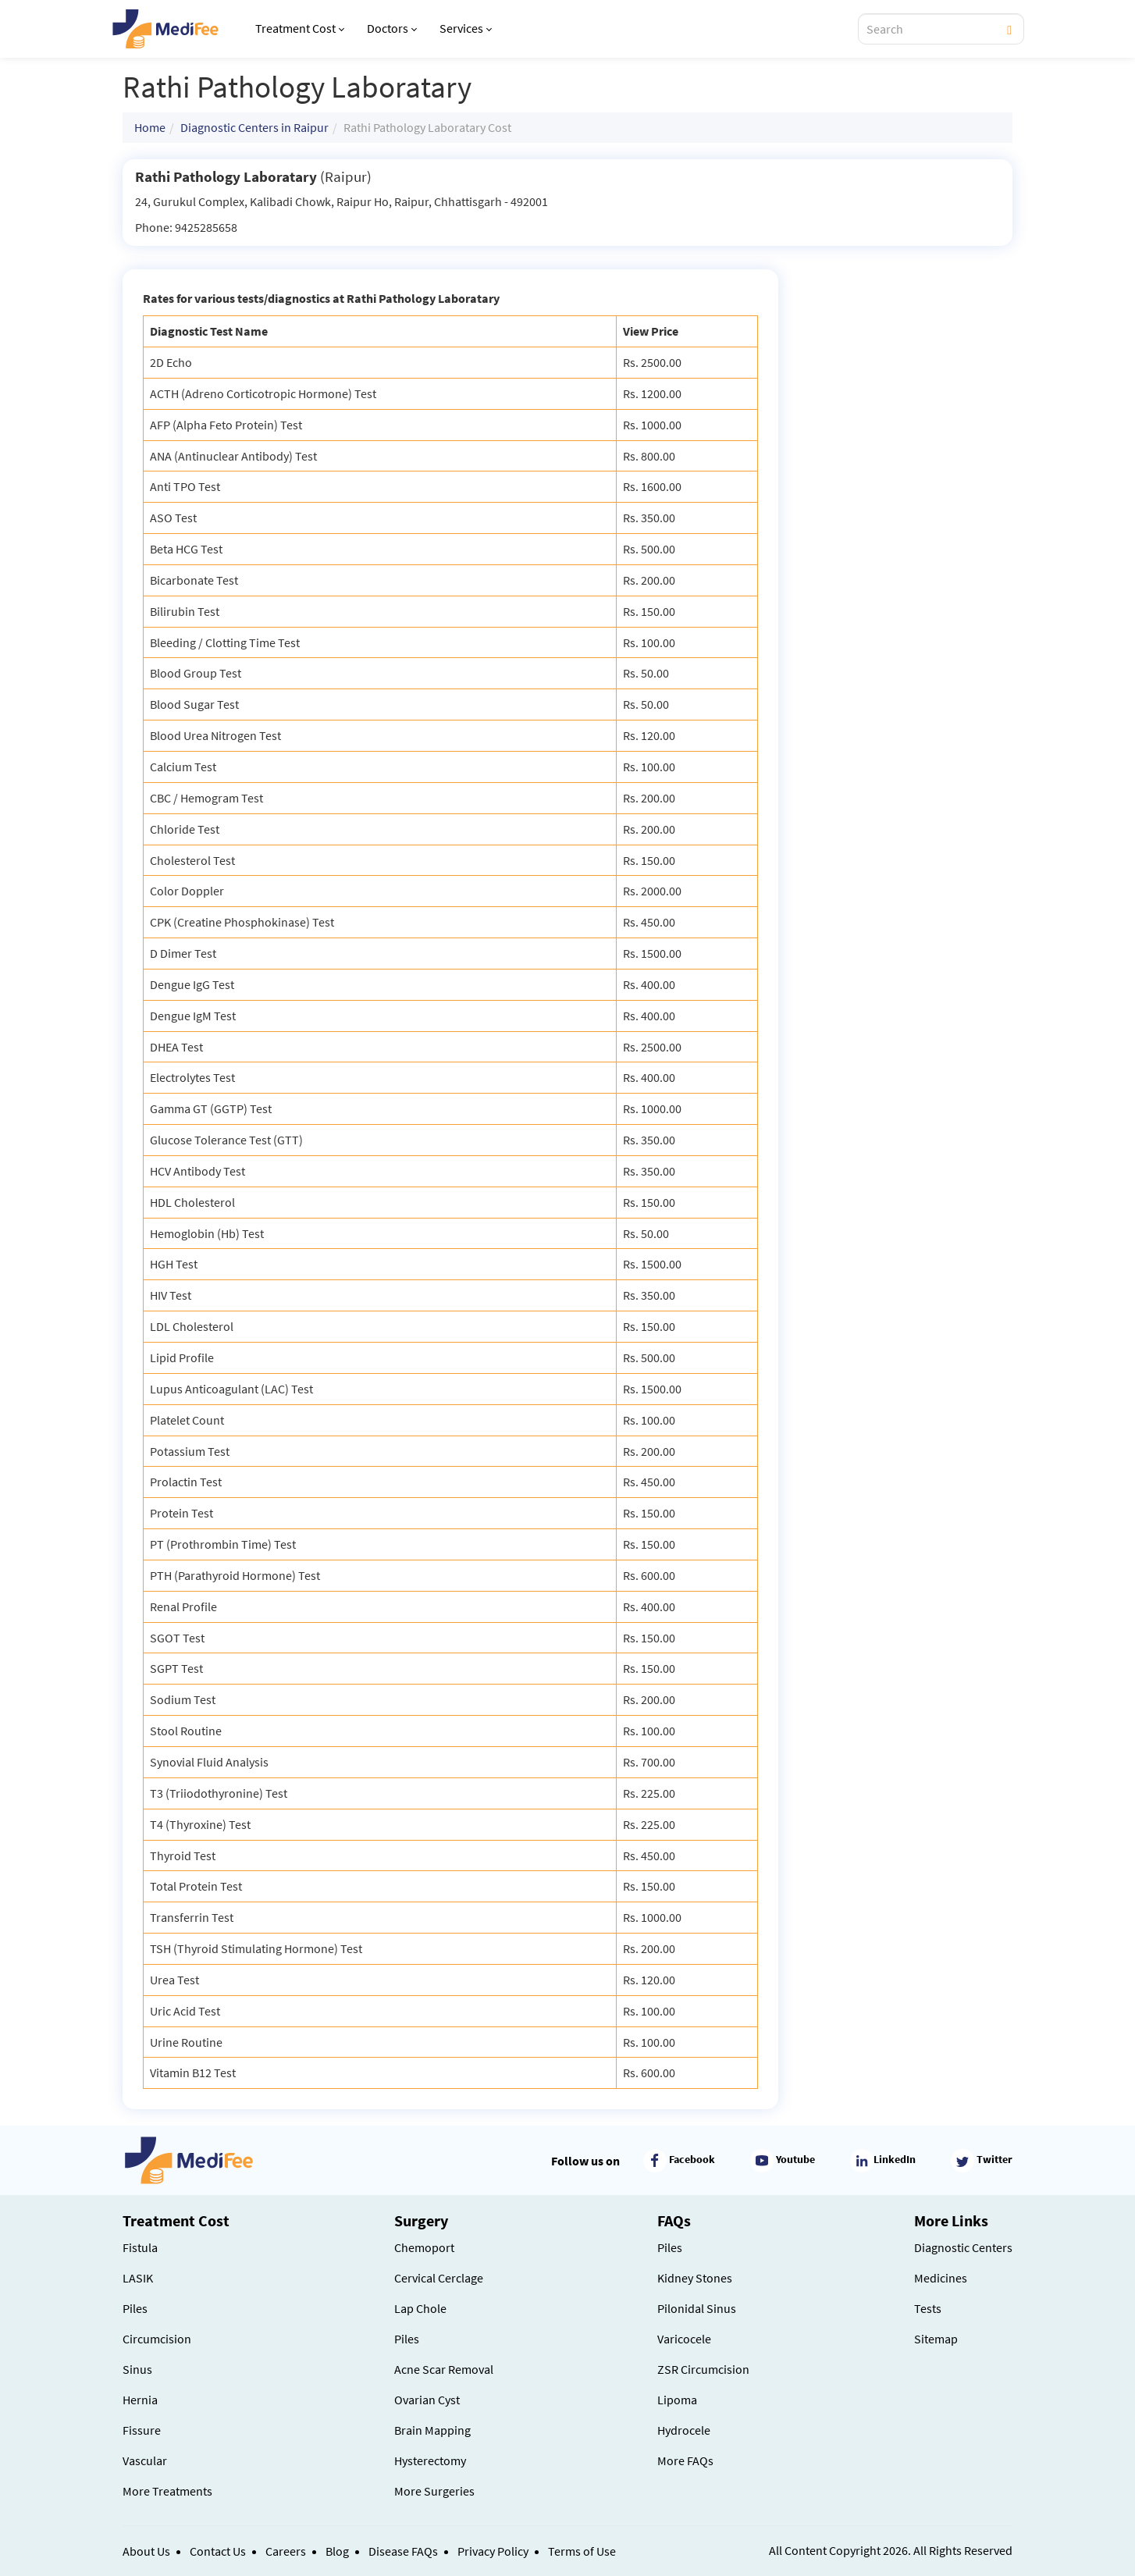 The height and width of the screenshot is (2576, 1135). Describe the element at coordinates (940, 2278) in the screenshot. I see `Medicines` at that location.